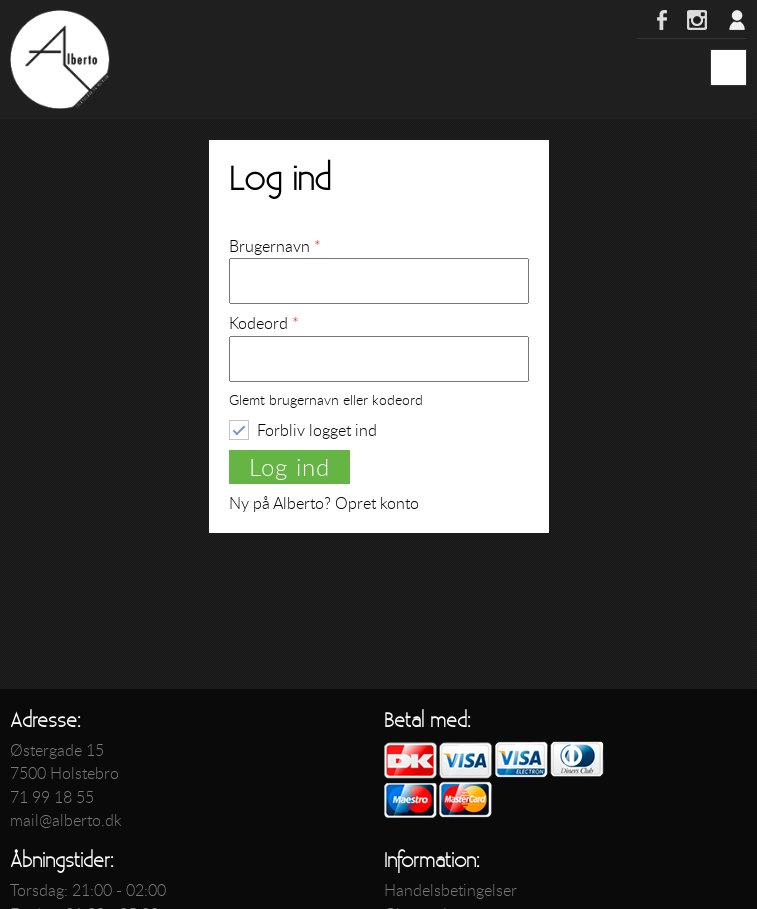  Describe the element at coordinates (324, 503) in the screenshot. I see `Ny på Alberto? Opret konto` at that location.